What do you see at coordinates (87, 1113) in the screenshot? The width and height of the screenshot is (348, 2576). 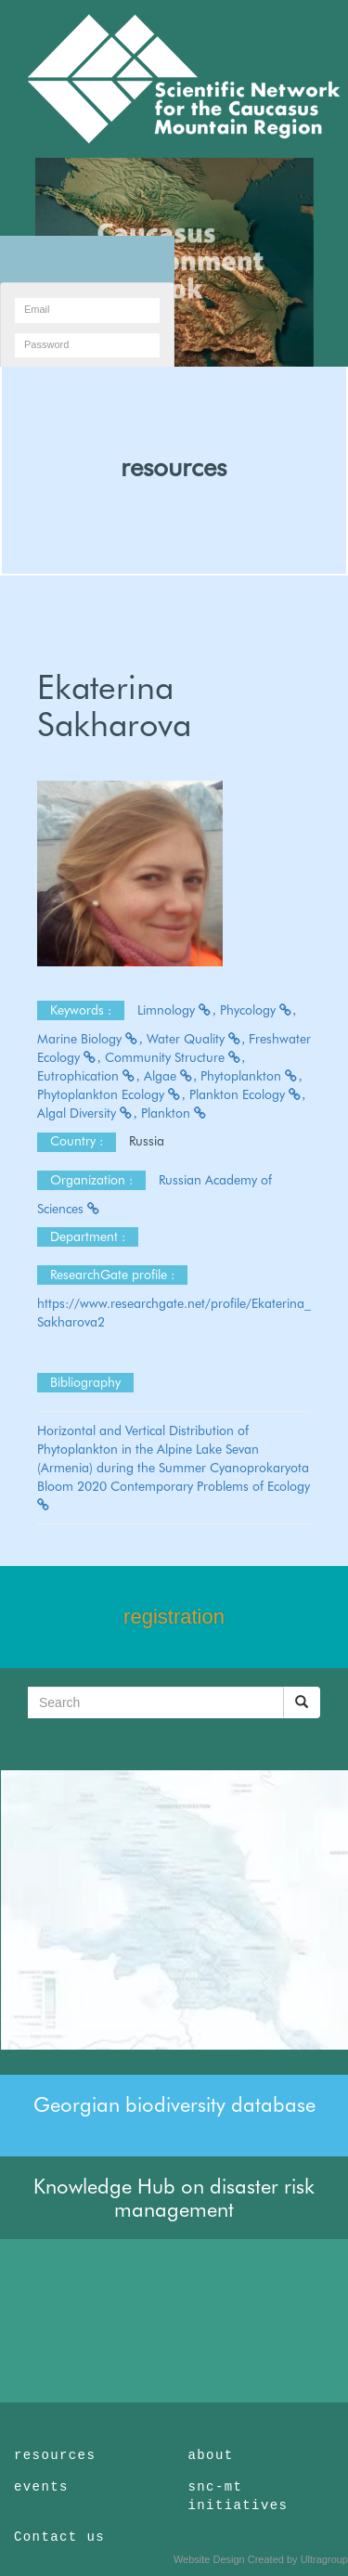 I see `Algal Diversity` at bounding box center [87, 1113].